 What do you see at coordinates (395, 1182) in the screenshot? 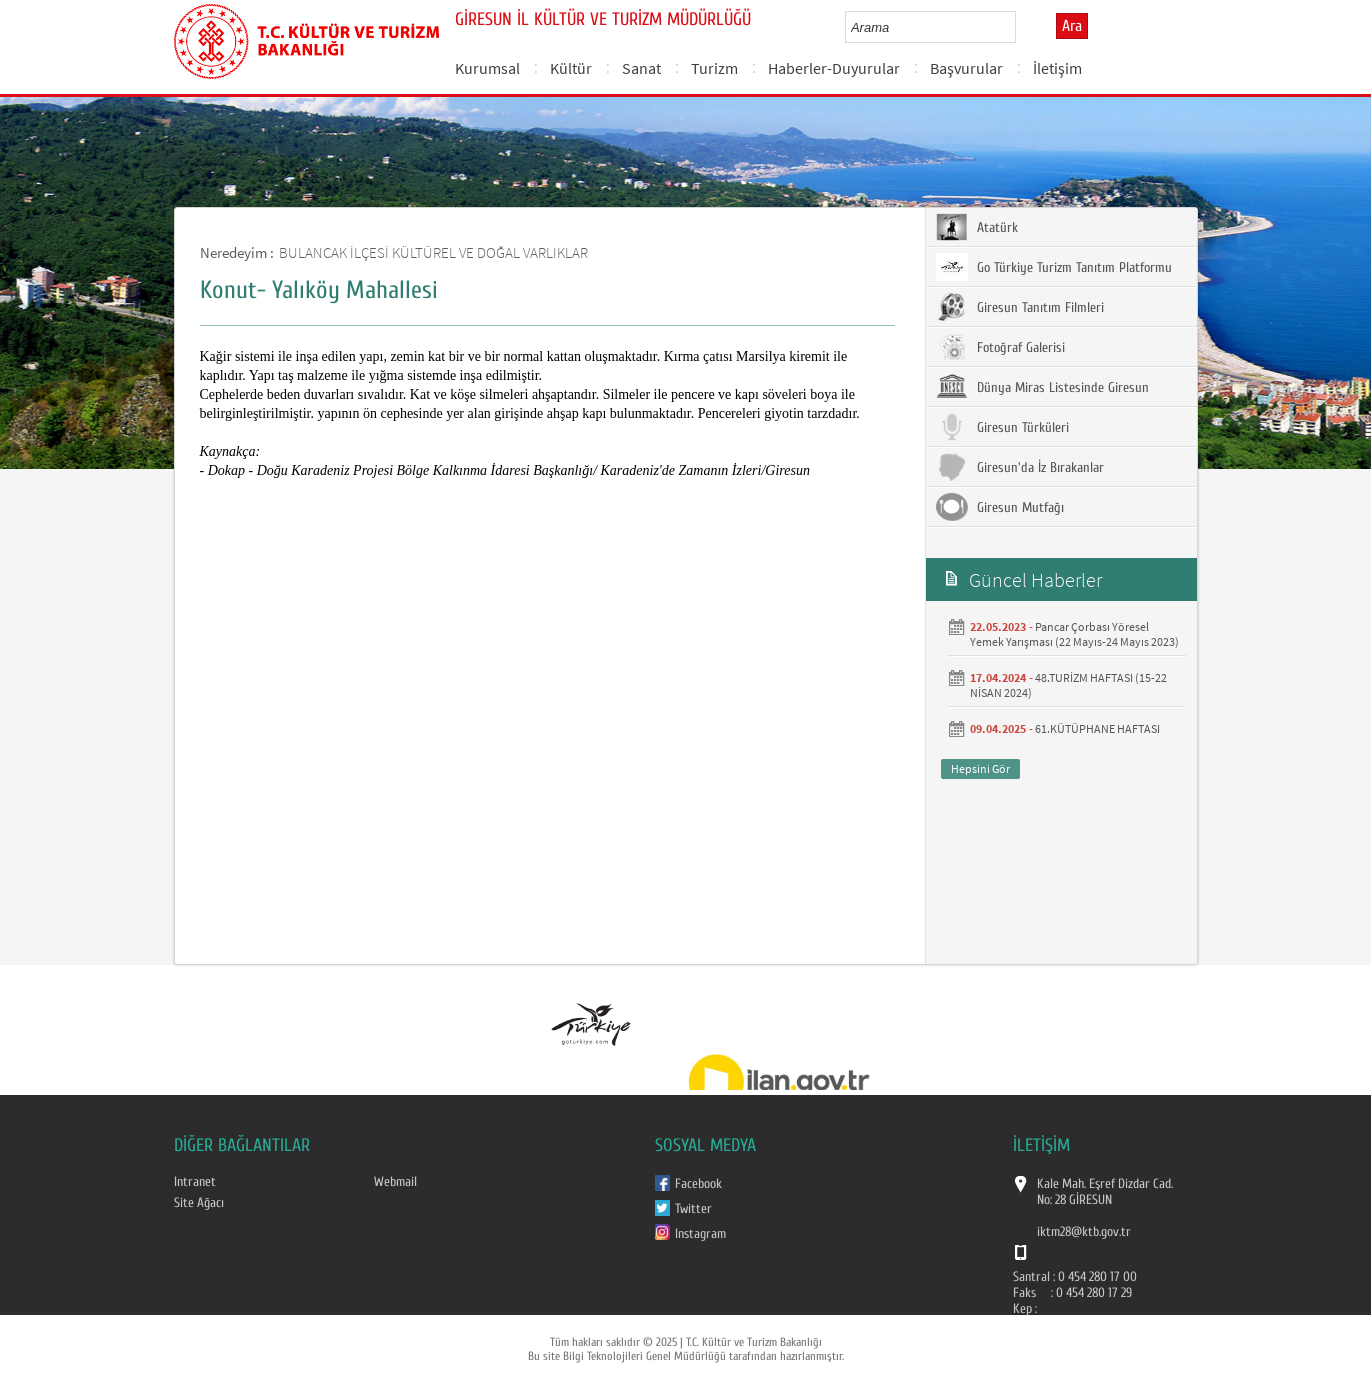
I see `Webmail` at bounding box center [395, 1182].